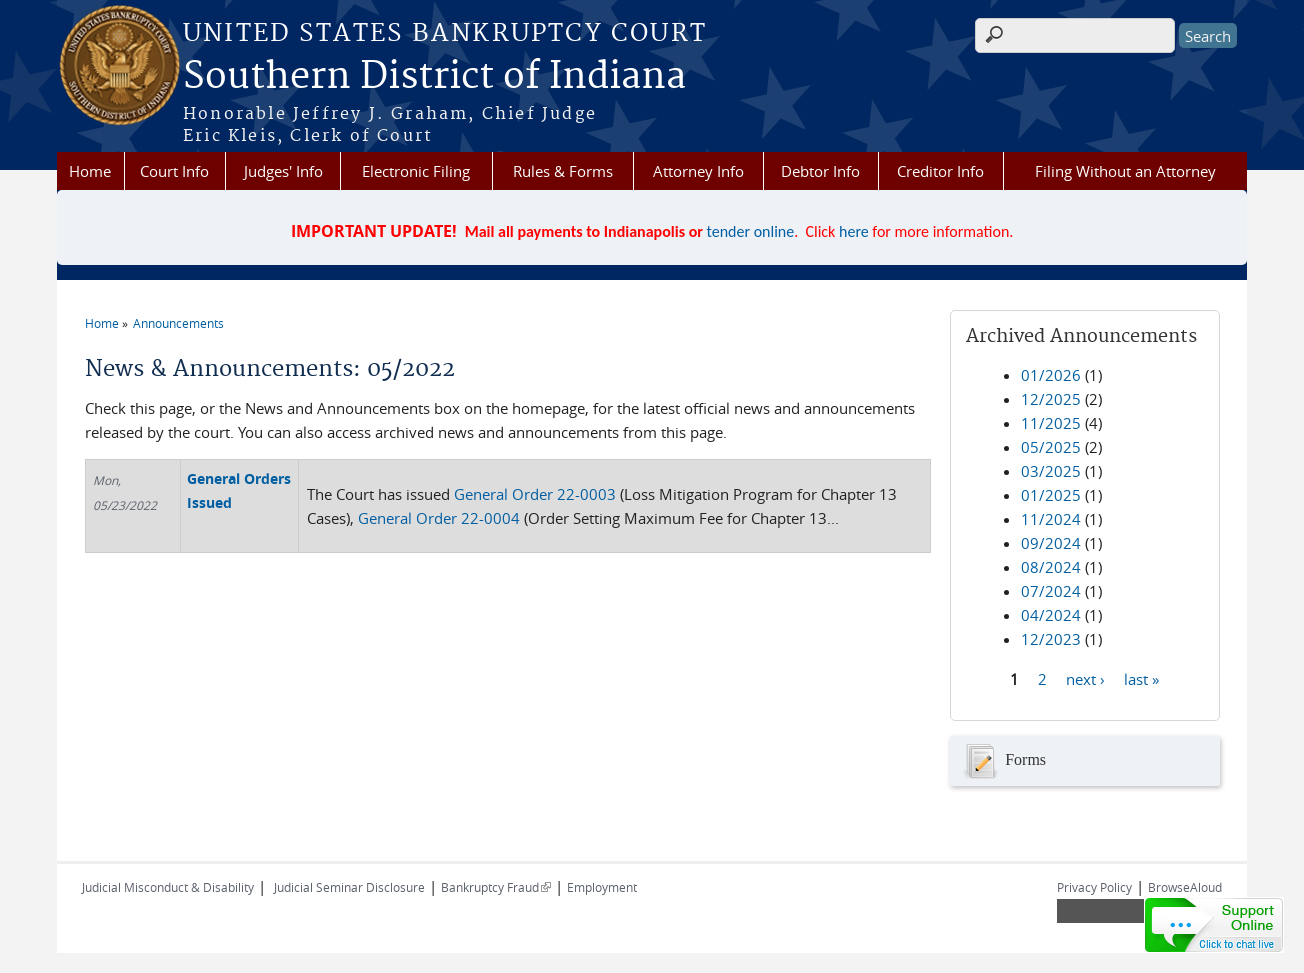 This screenshot has width=1304, height=973. I want to click on Southern District of Indiana, so click(434, 77).